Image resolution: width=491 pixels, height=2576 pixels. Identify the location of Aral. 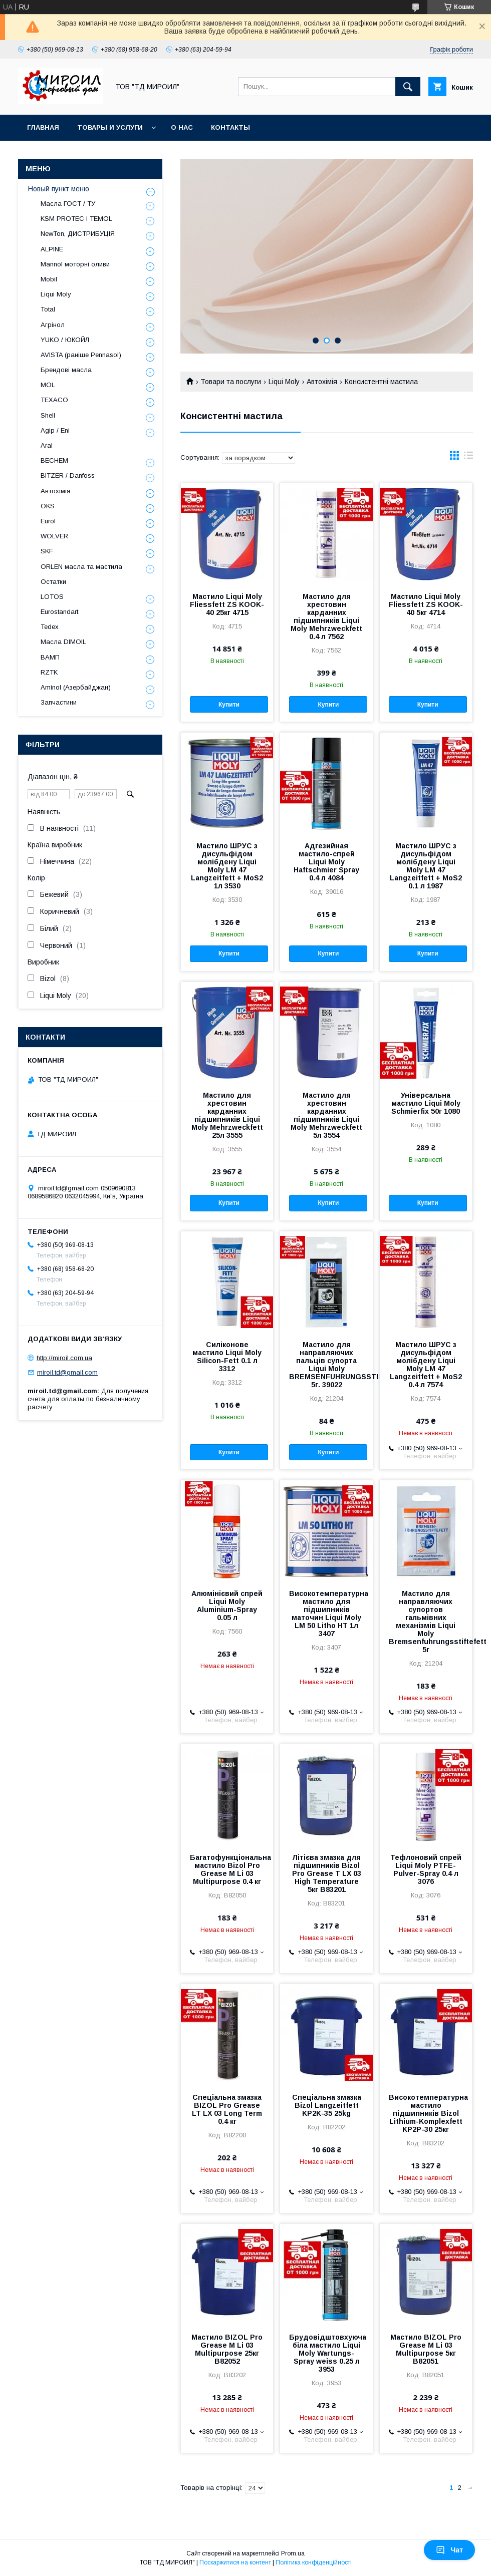
(47, 445).